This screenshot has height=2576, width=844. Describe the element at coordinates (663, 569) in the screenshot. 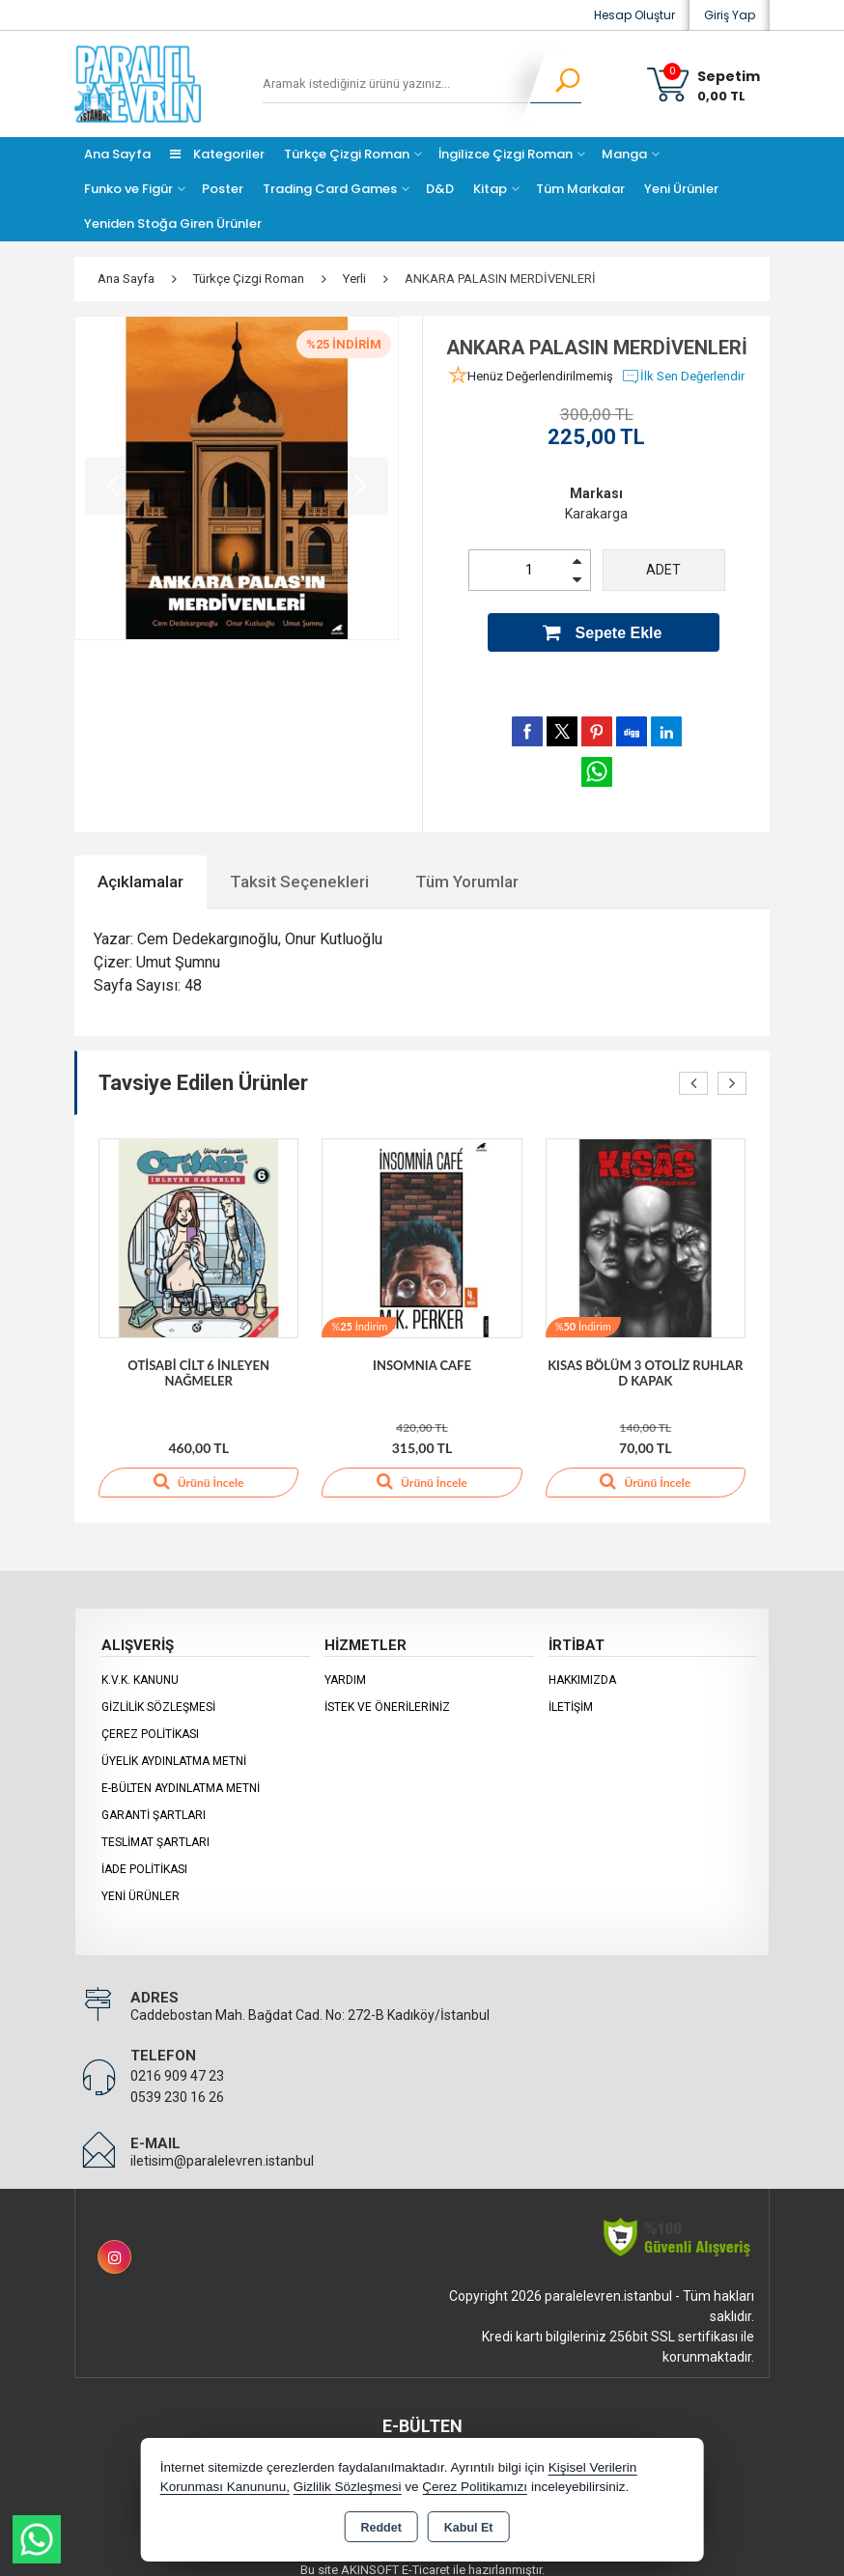

I see `ADET` at that location.